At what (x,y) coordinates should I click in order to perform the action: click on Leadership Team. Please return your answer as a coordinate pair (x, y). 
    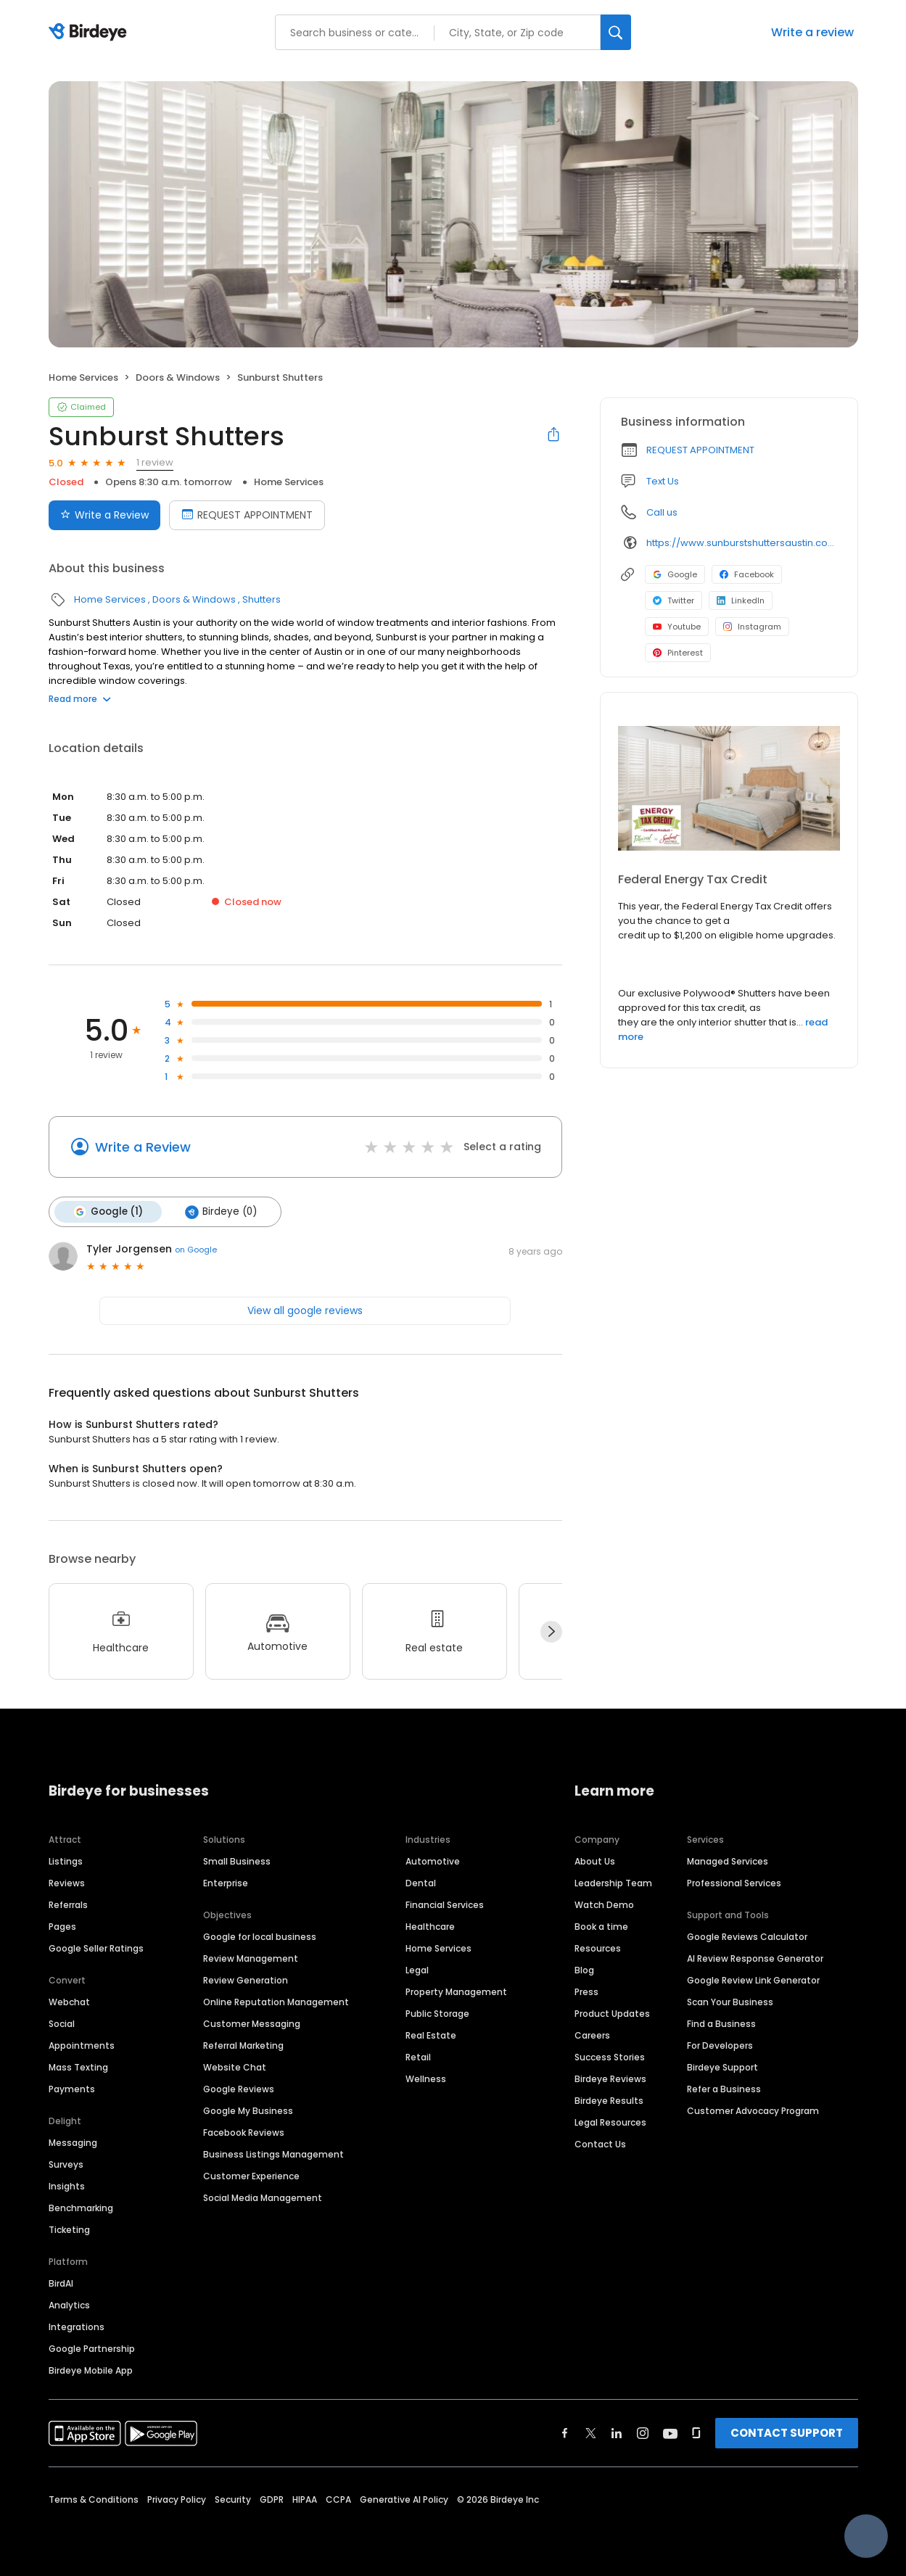
    Looking at the image, I should click on (613, 1883).